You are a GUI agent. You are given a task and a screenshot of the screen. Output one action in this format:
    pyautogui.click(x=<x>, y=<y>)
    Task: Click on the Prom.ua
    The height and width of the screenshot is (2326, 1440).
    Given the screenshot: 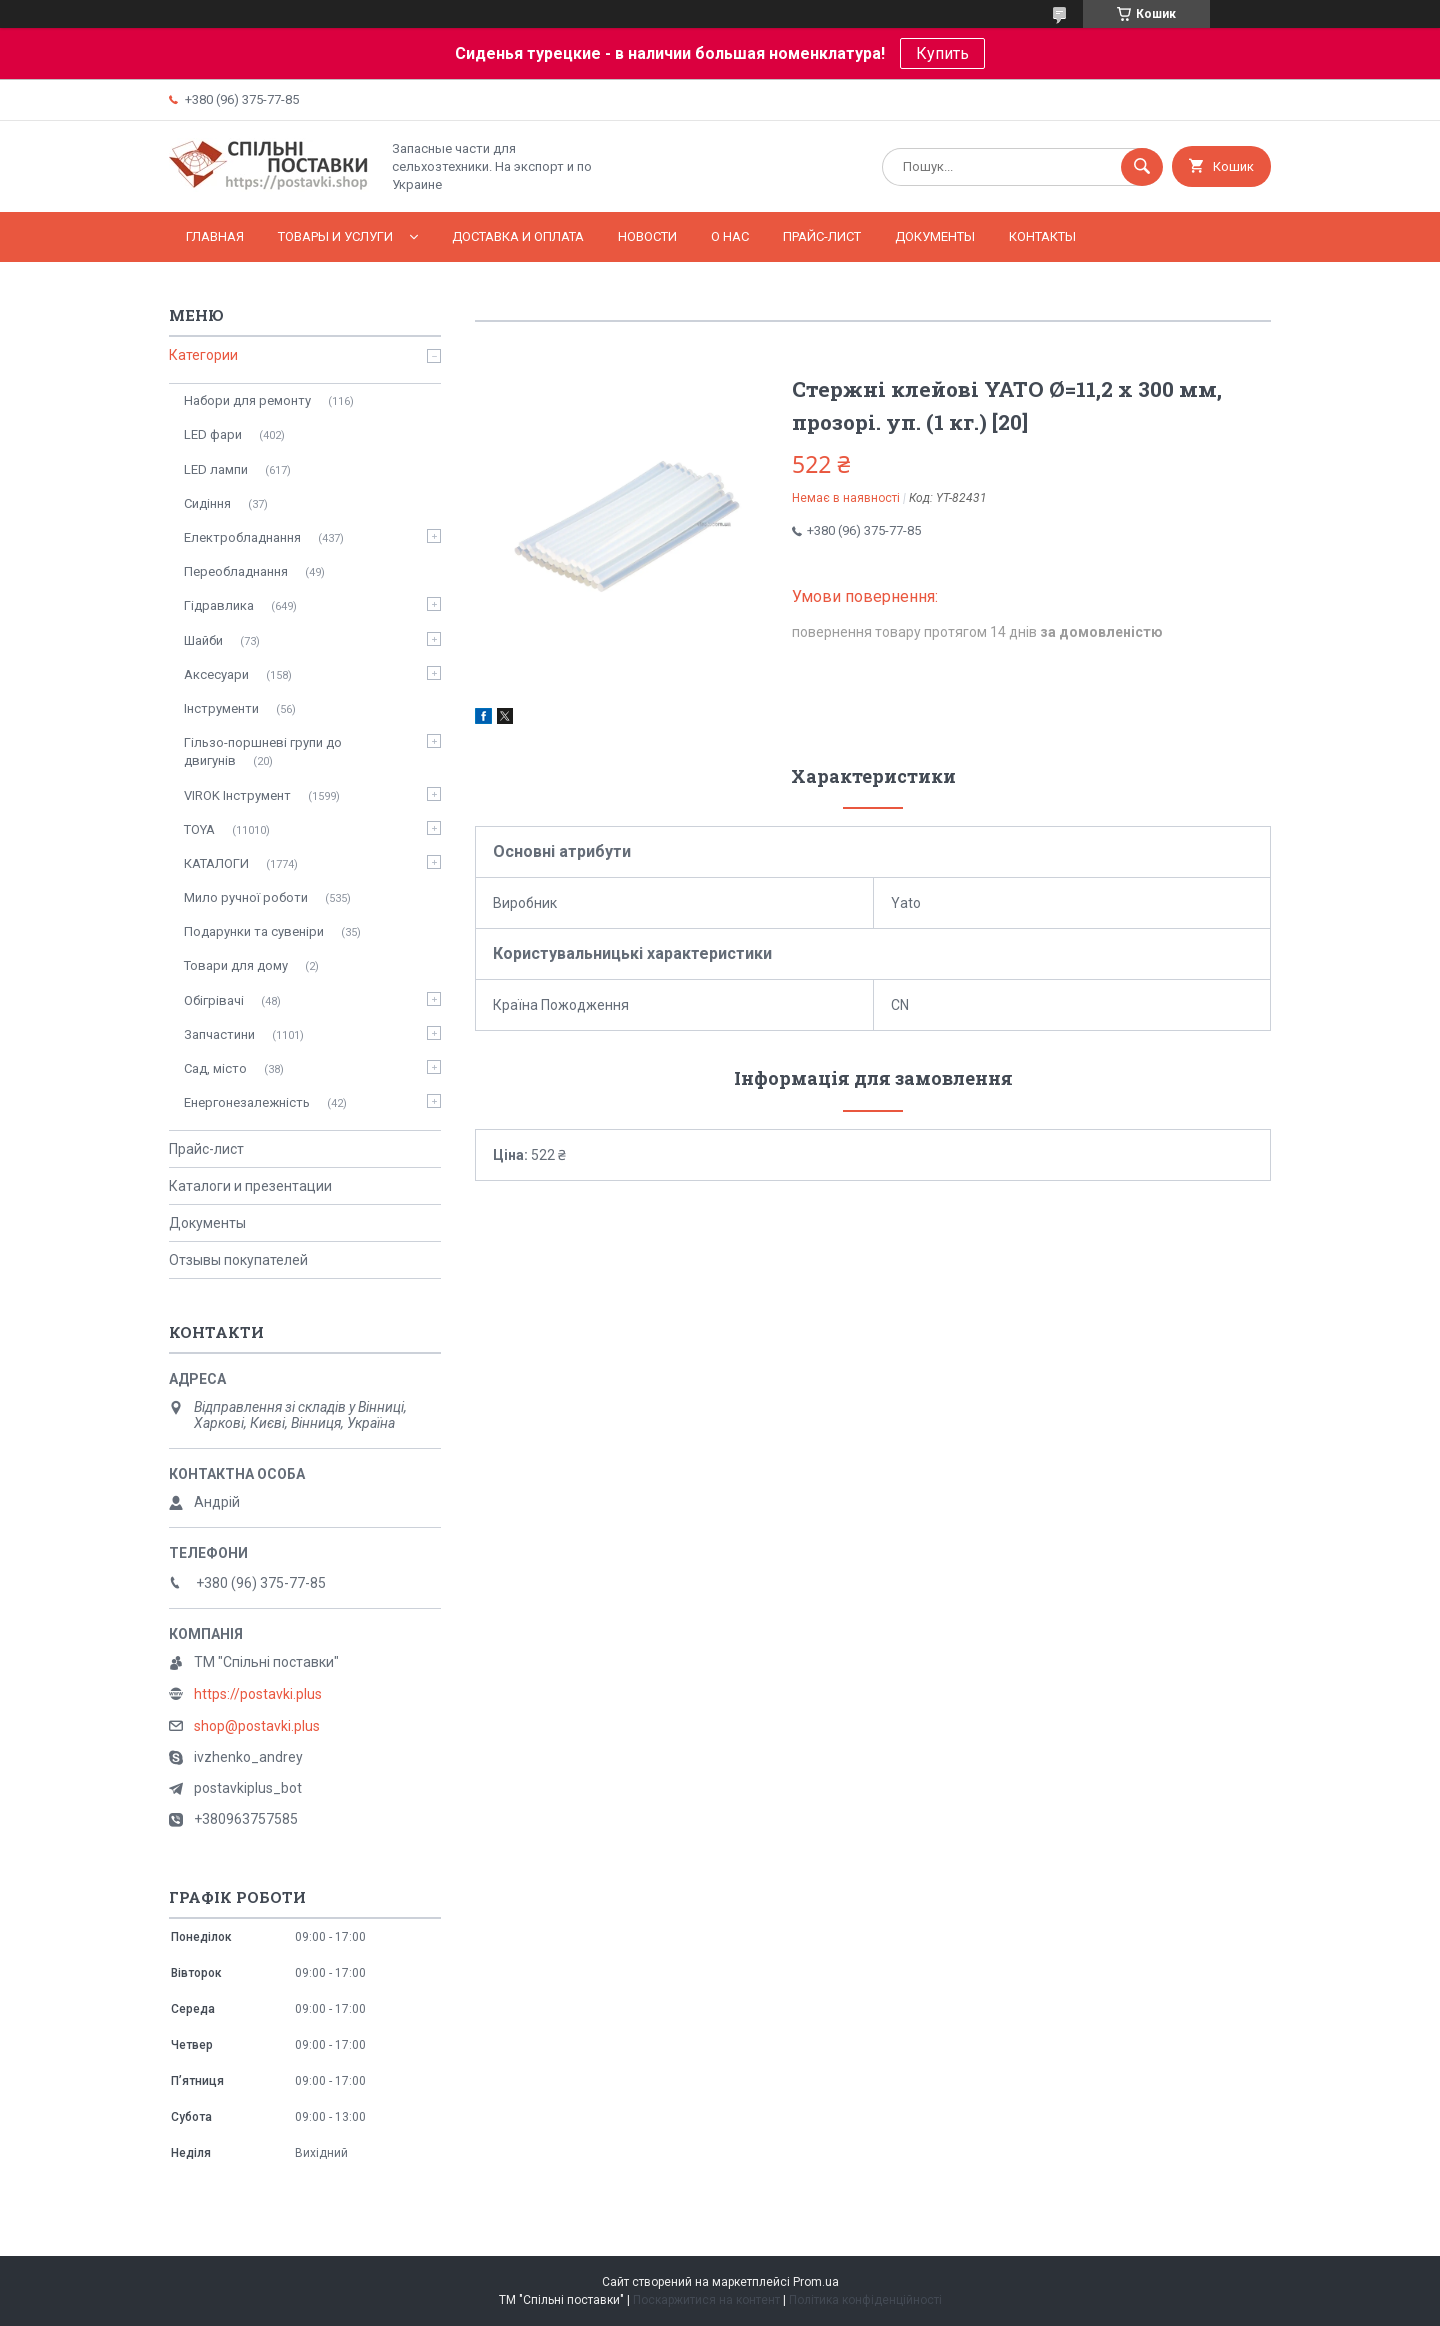 What is the action you would take?
    pyautogui.click(x=816, y=2282)
    